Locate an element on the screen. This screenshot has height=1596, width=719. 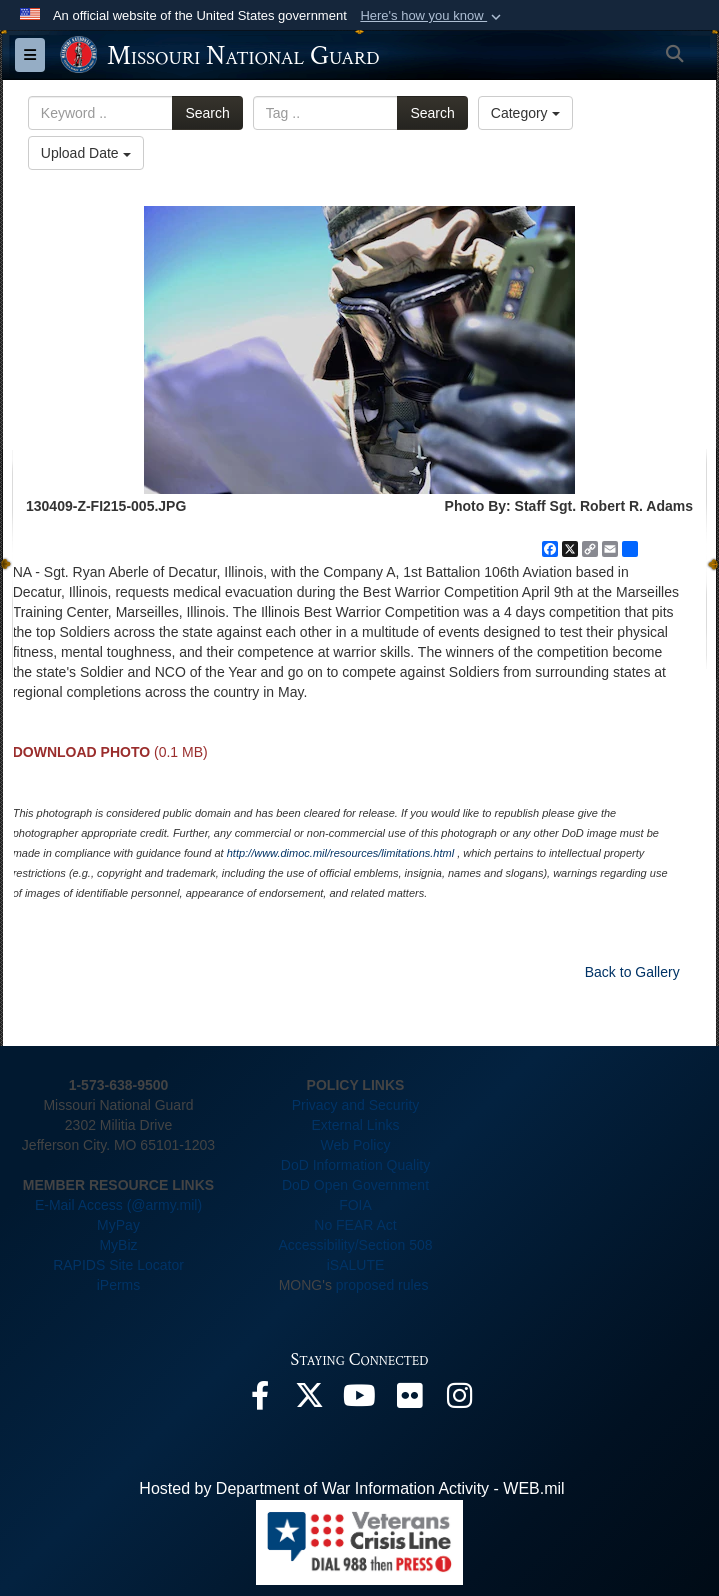
External Links is located at coordinates (356, 1125).